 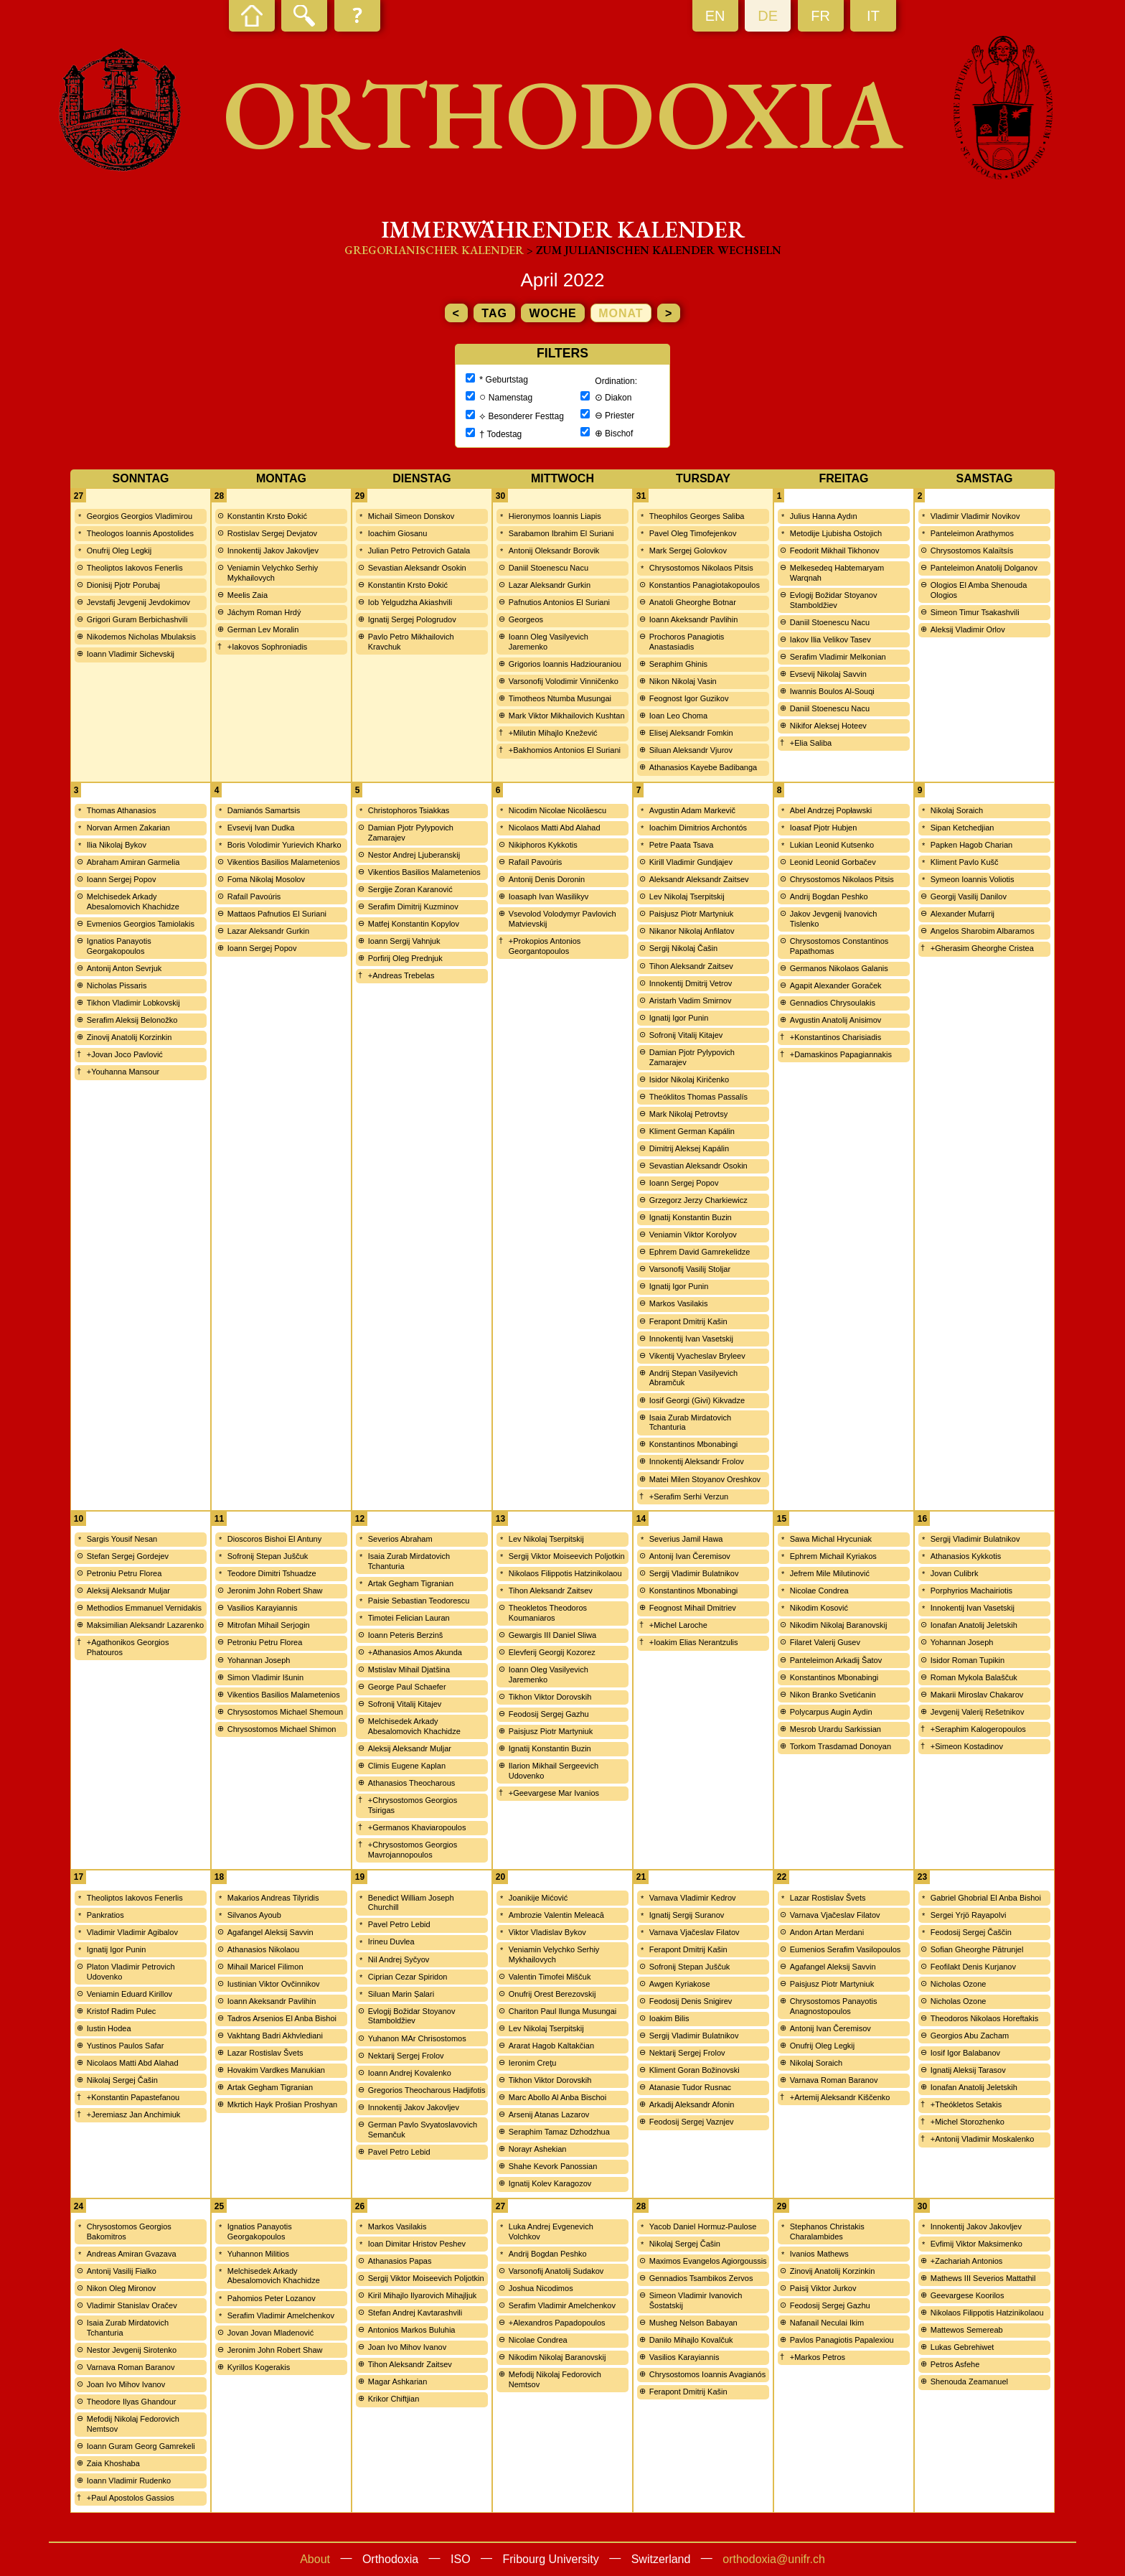 I want to click on Maksimilian Aleksandr Lazarenko, so click(x=145, y=1625).